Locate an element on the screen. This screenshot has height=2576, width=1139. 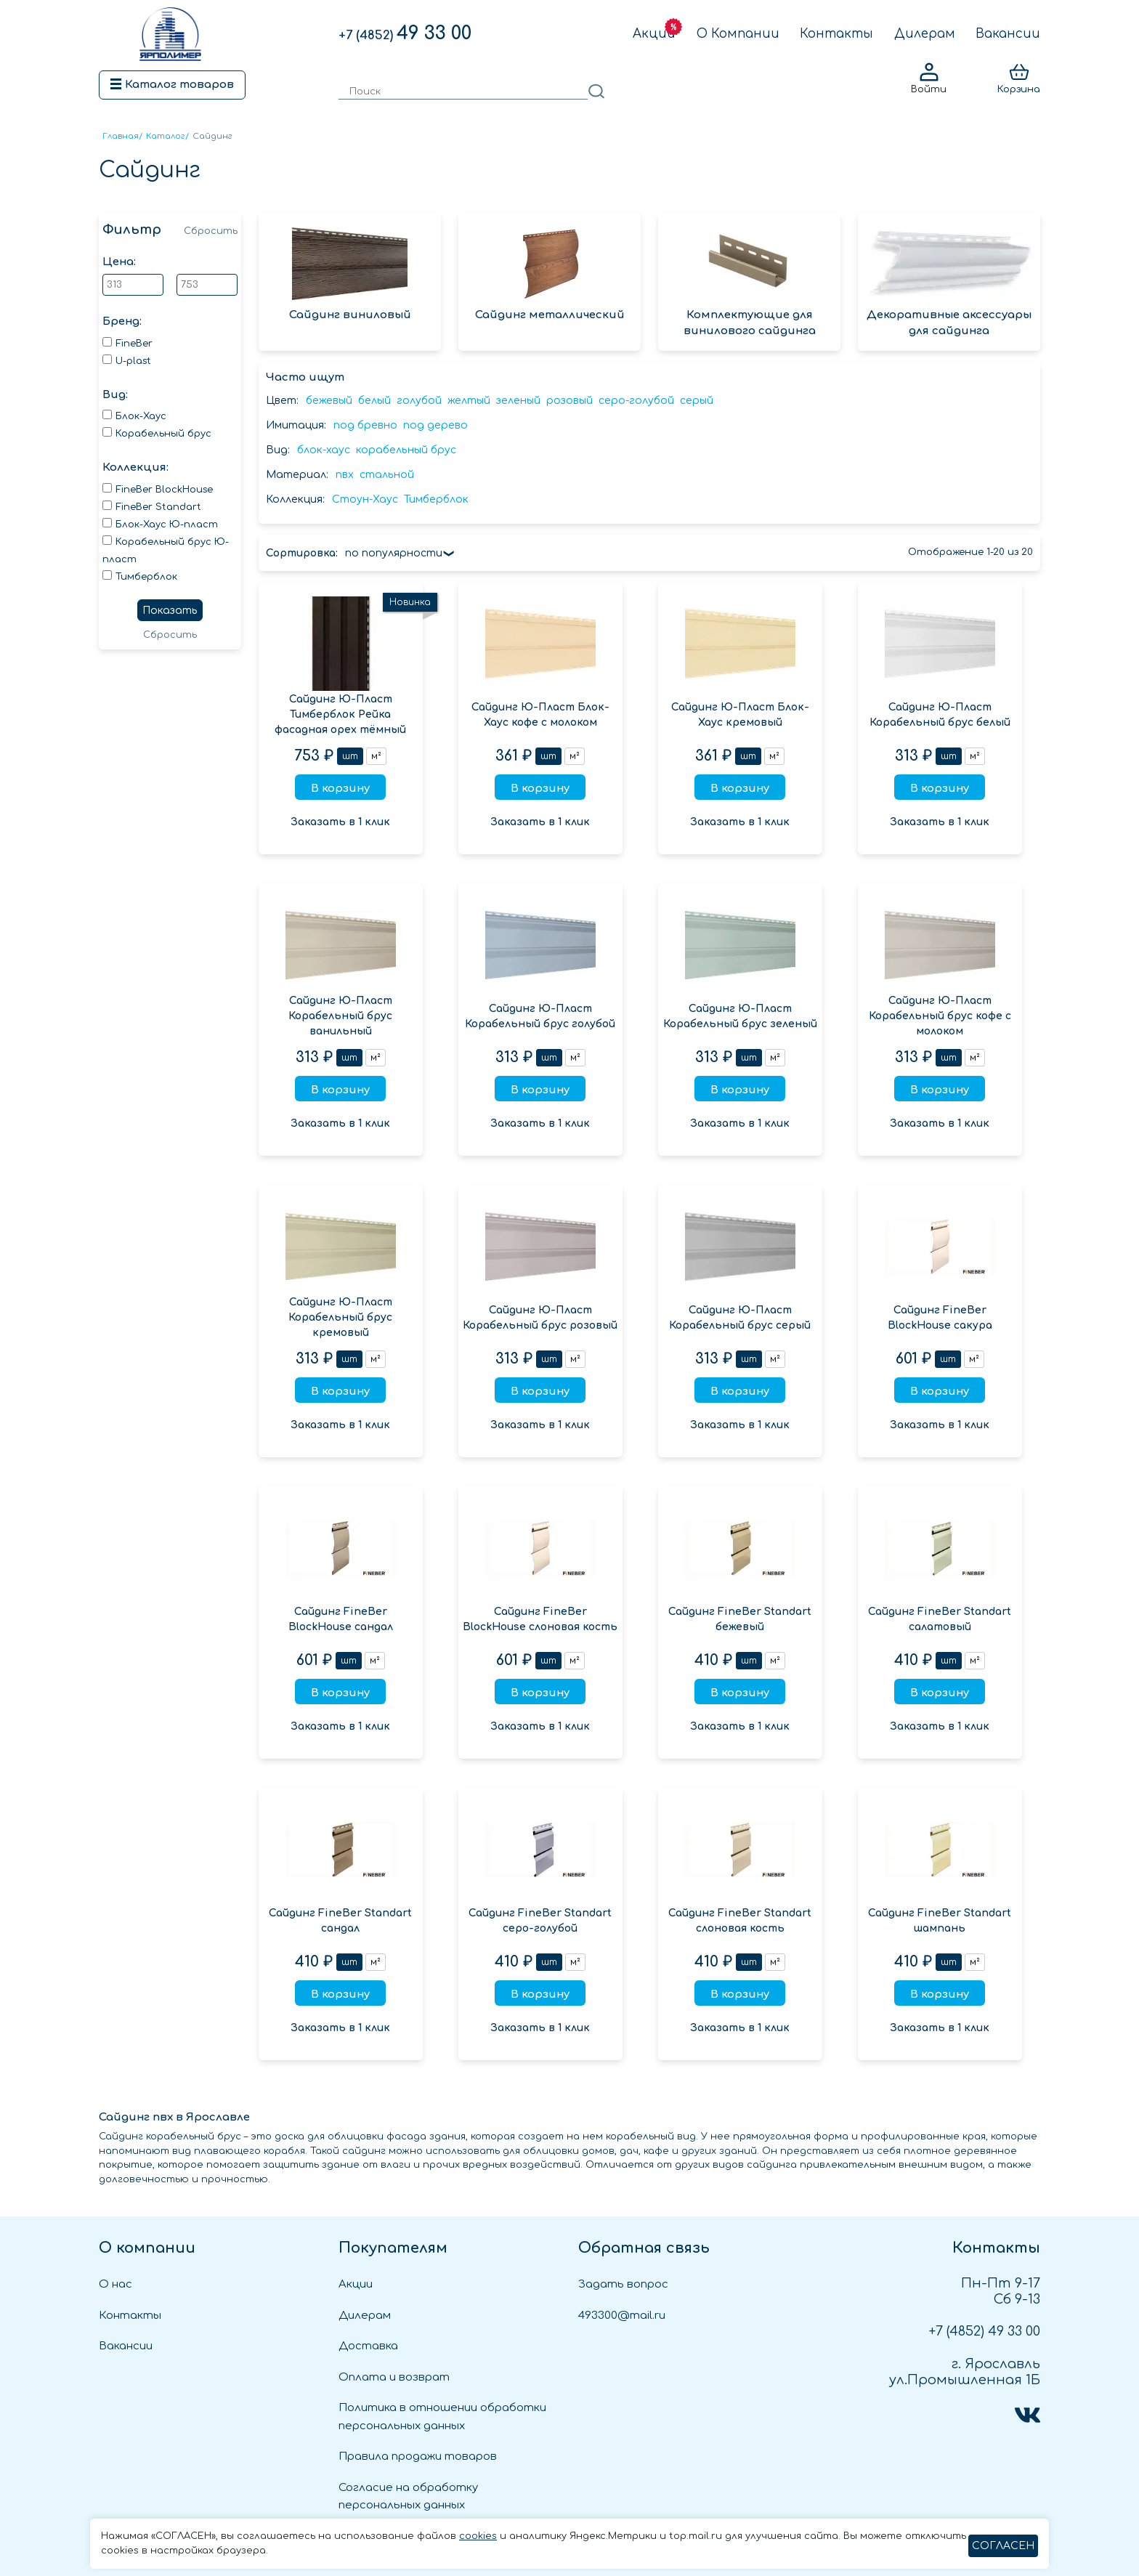
Декоративные аксессуары для сайдинга is located at coordinates (949, 282).